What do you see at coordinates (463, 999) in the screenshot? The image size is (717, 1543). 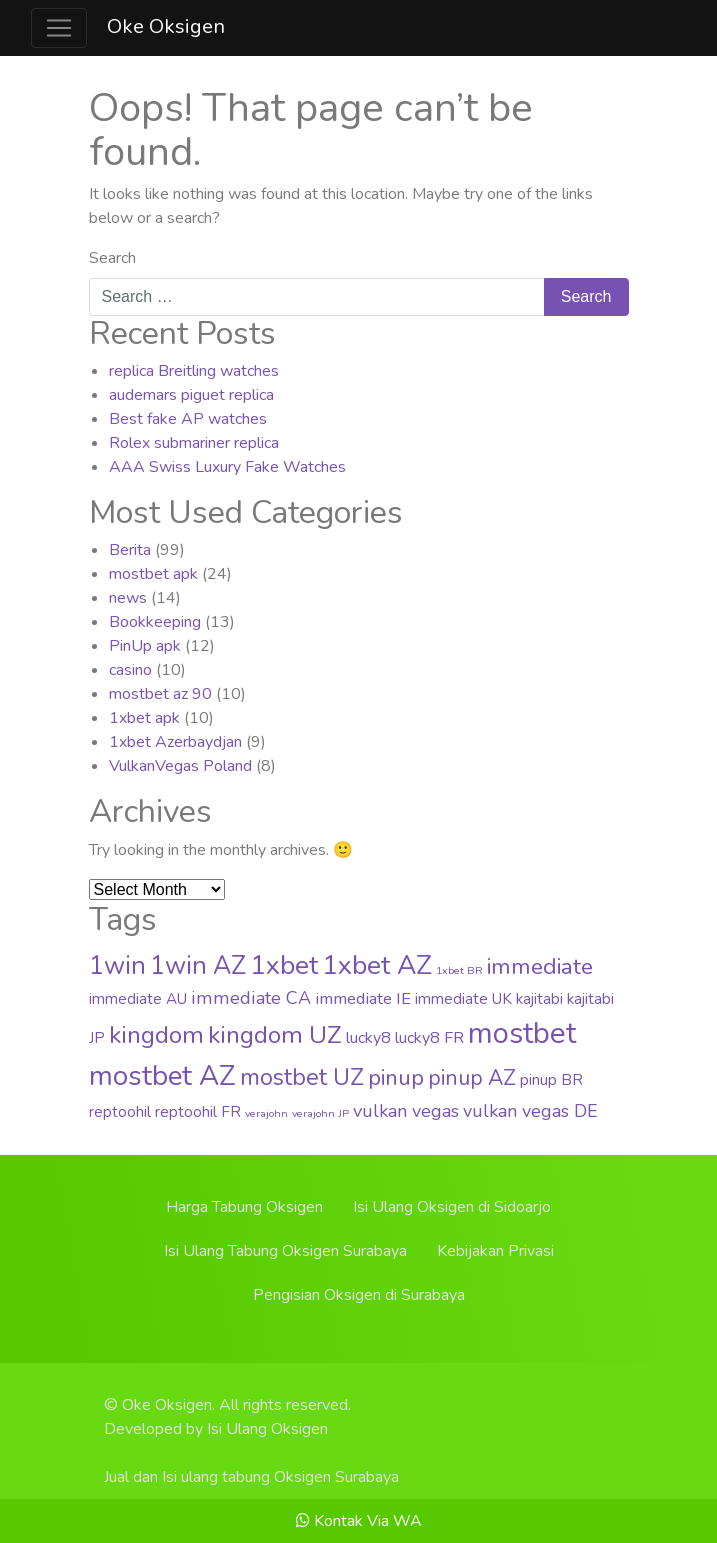 I see `immediate UK [immediate UK (4 items)]` at bounding box center [463, 999].